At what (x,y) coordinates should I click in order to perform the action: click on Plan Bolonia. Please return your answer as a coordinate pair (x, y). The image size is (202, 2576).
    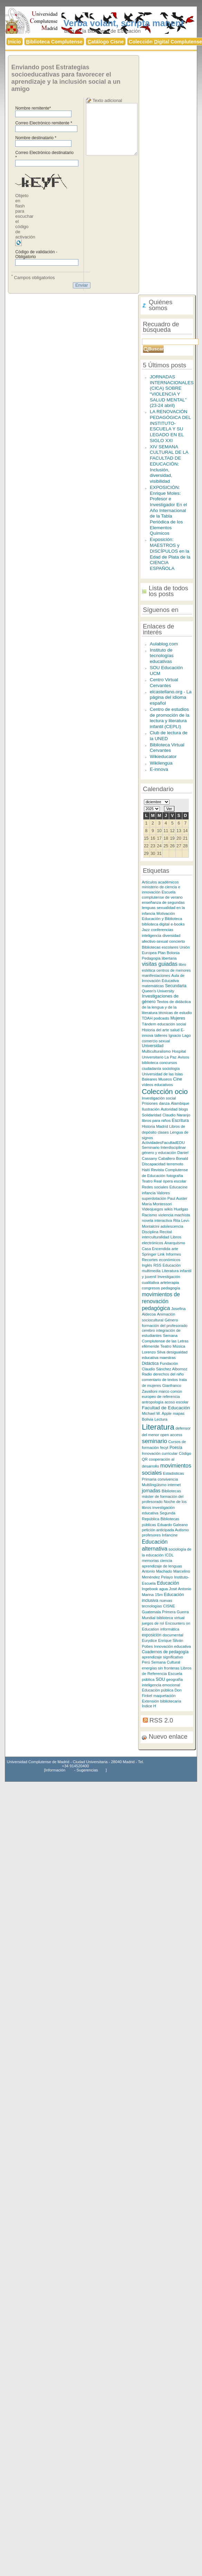
    Looking at the image, I should click on (169, 953).